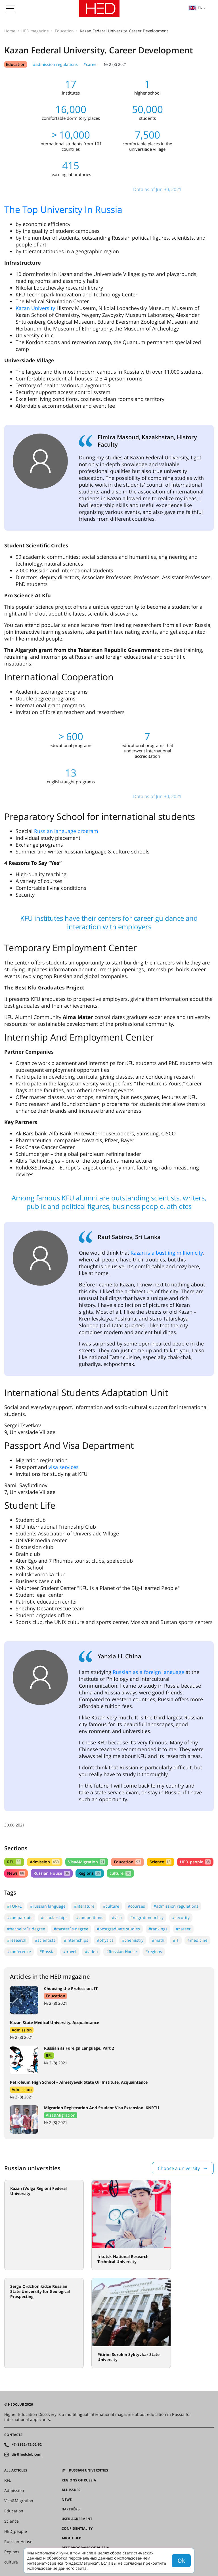 The width and height of the screenshot is (218, 2576). I want to click on #postgraduate studies, so click(118, 1929).